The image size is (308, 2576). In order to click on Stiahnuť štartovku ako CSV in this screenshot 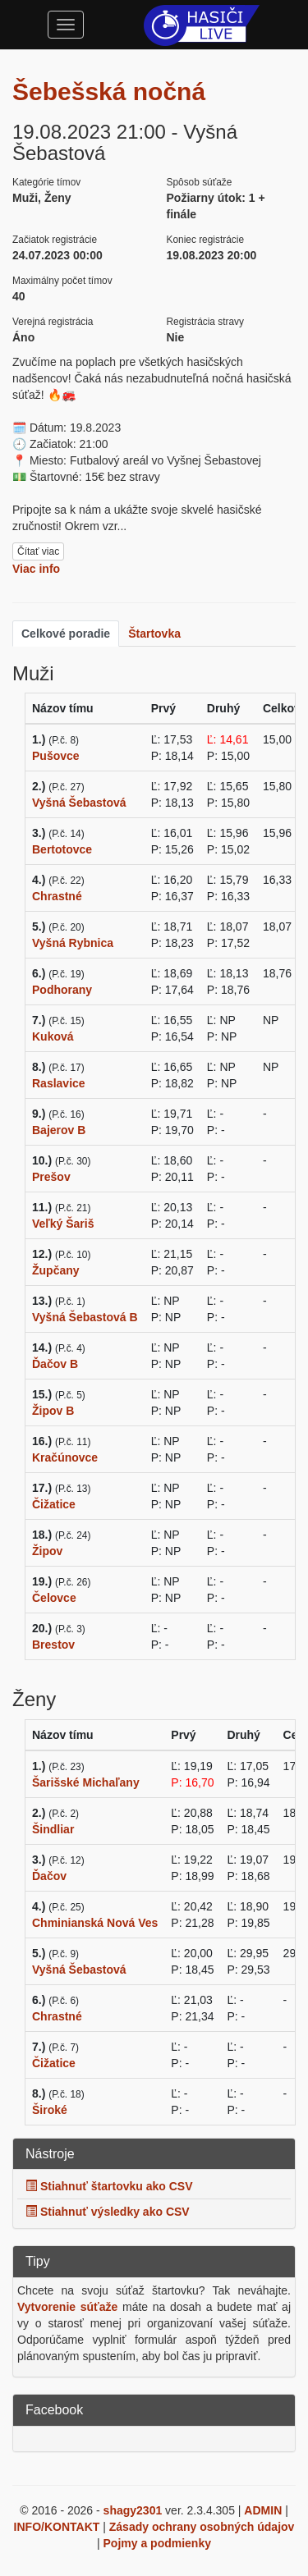, I will do `click(109, 2186)`.